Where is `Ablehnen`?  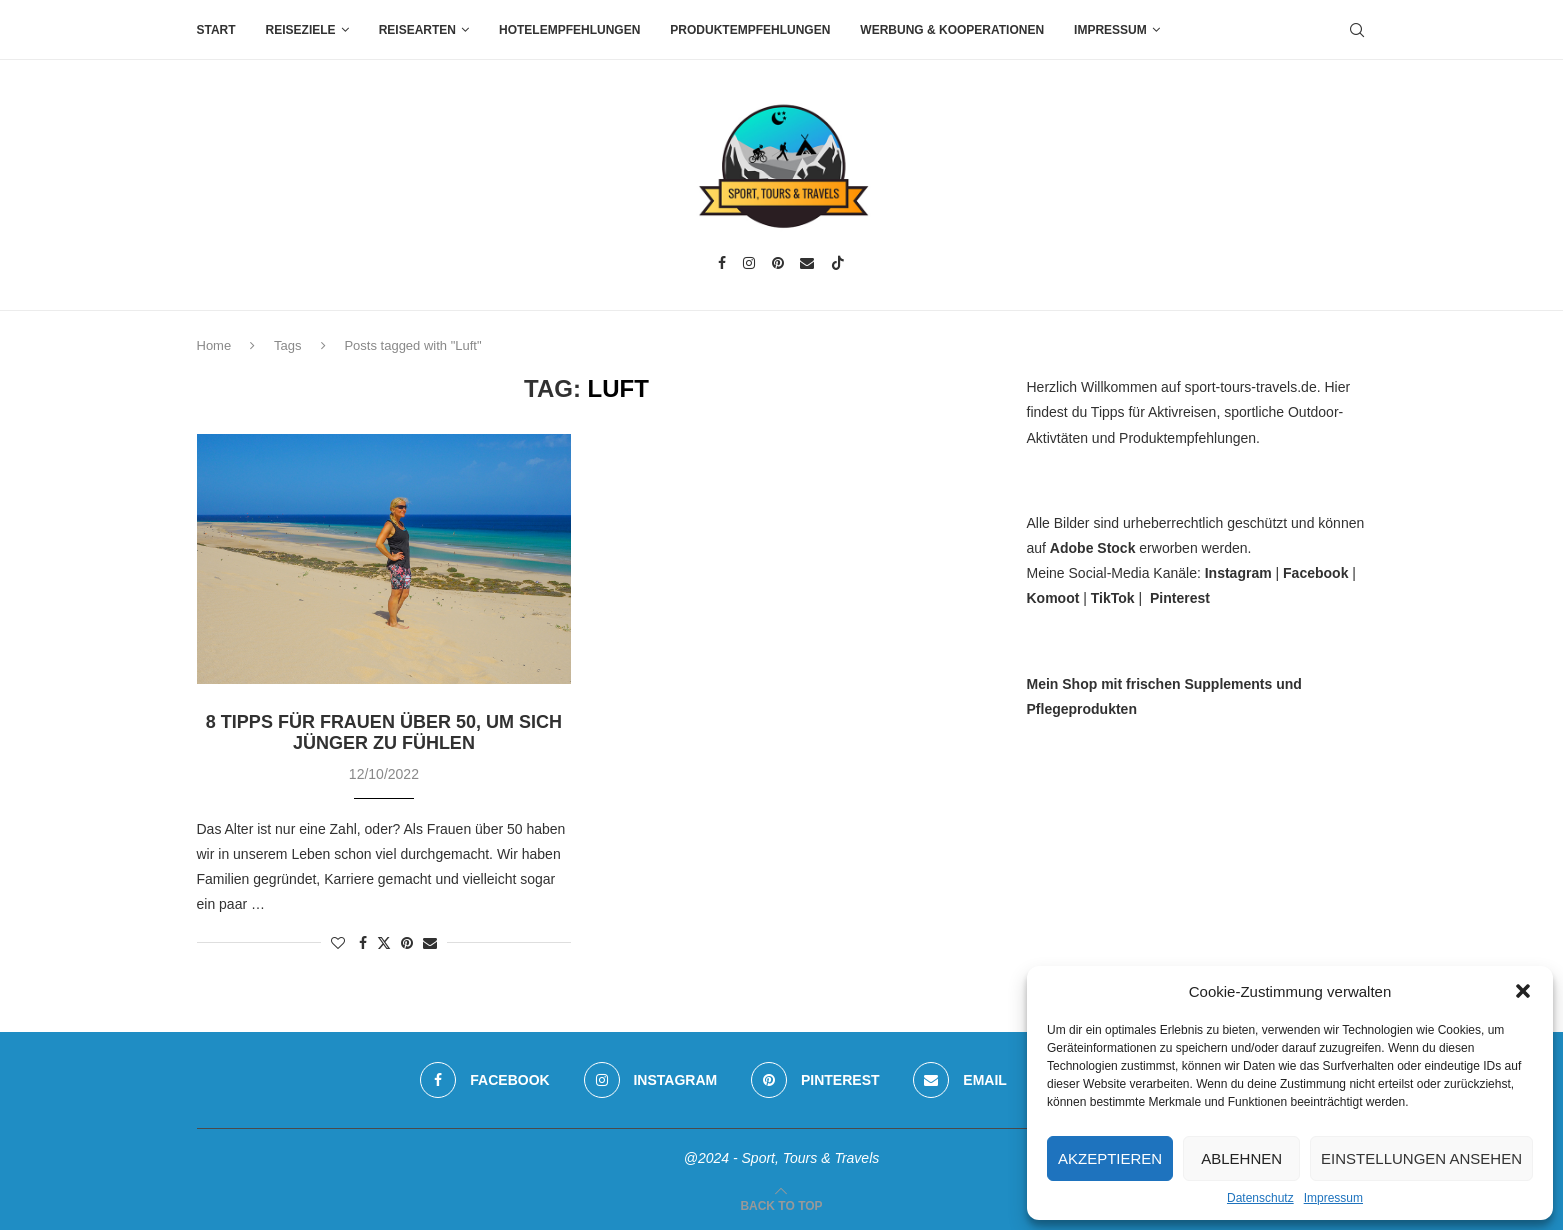
Ablehnen is located at coordinates (1241, 1158).